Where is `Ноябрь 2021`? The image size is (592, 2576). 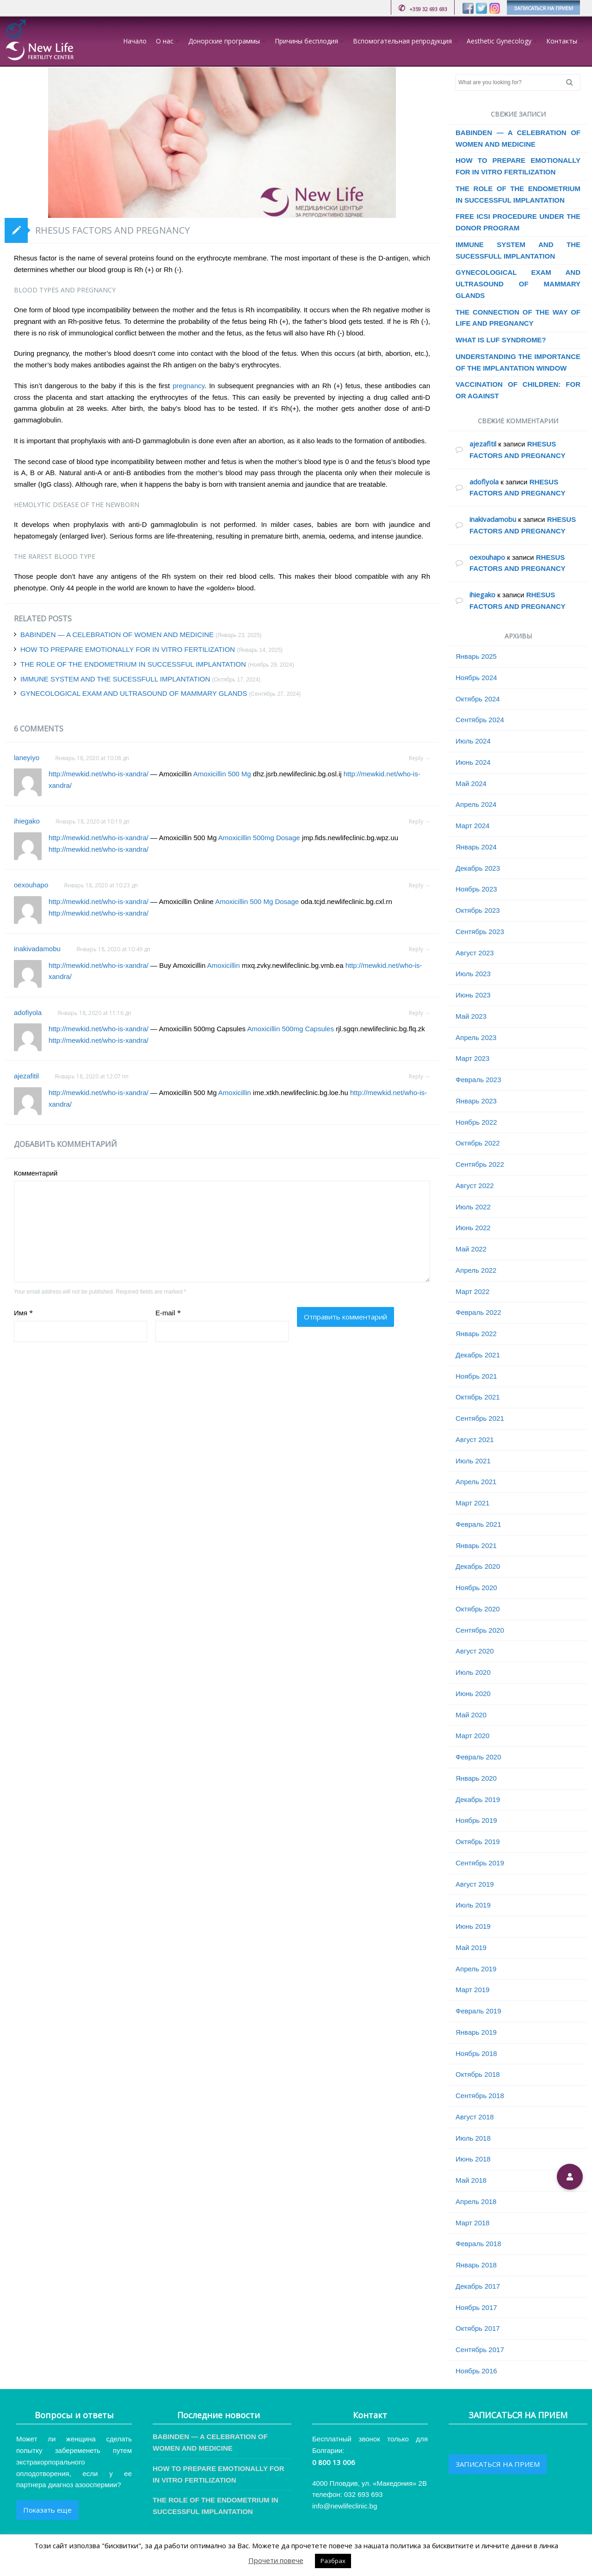 Ноябрь 2021 is located at coordinates (476, 1376).